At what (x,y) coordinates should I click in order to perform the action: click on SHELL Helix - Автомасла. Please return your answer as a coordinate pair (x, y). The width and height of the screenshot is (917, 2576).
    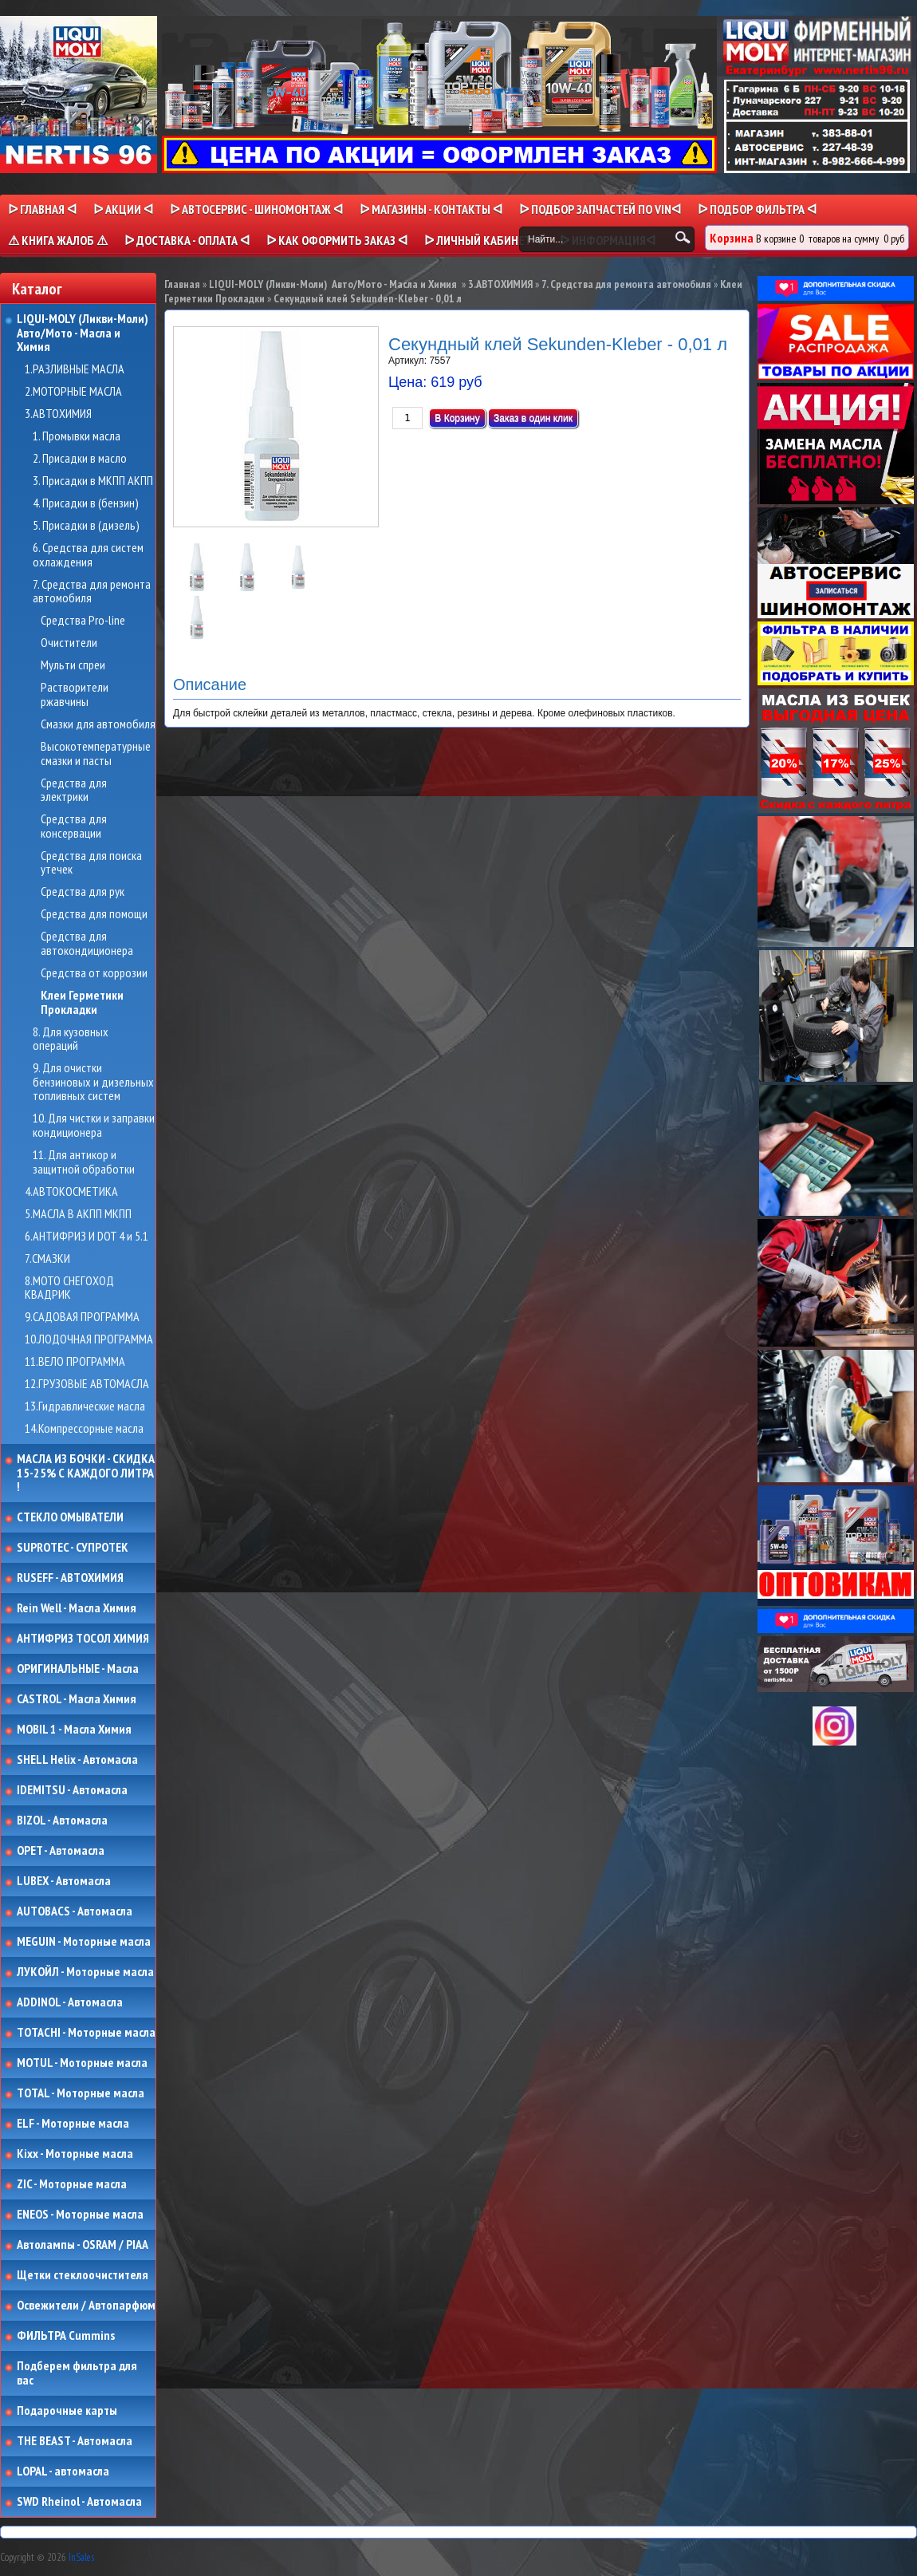
    Looking at the image, I should click on (77, 1760).